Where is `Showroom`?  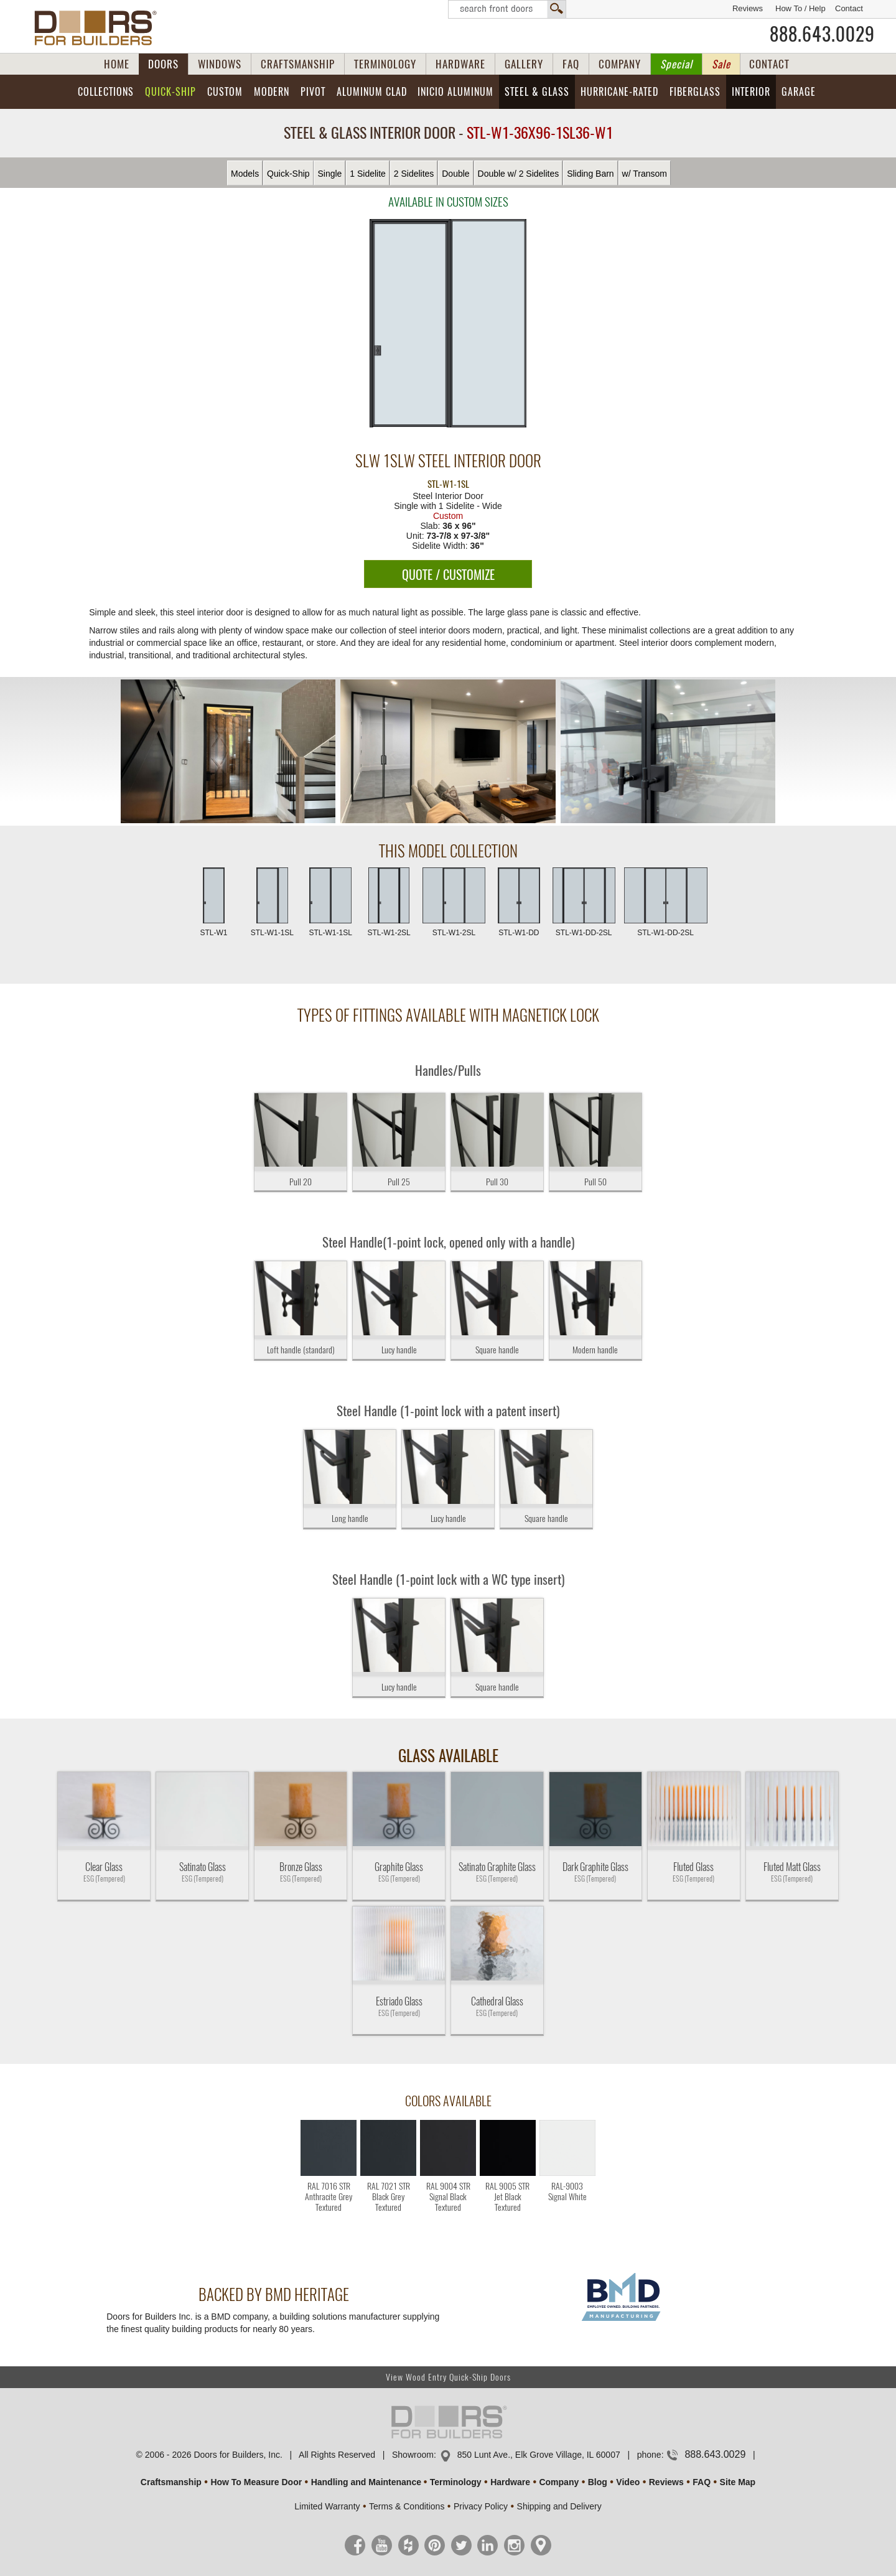 Showroom is located at coordinates (413, 2455).